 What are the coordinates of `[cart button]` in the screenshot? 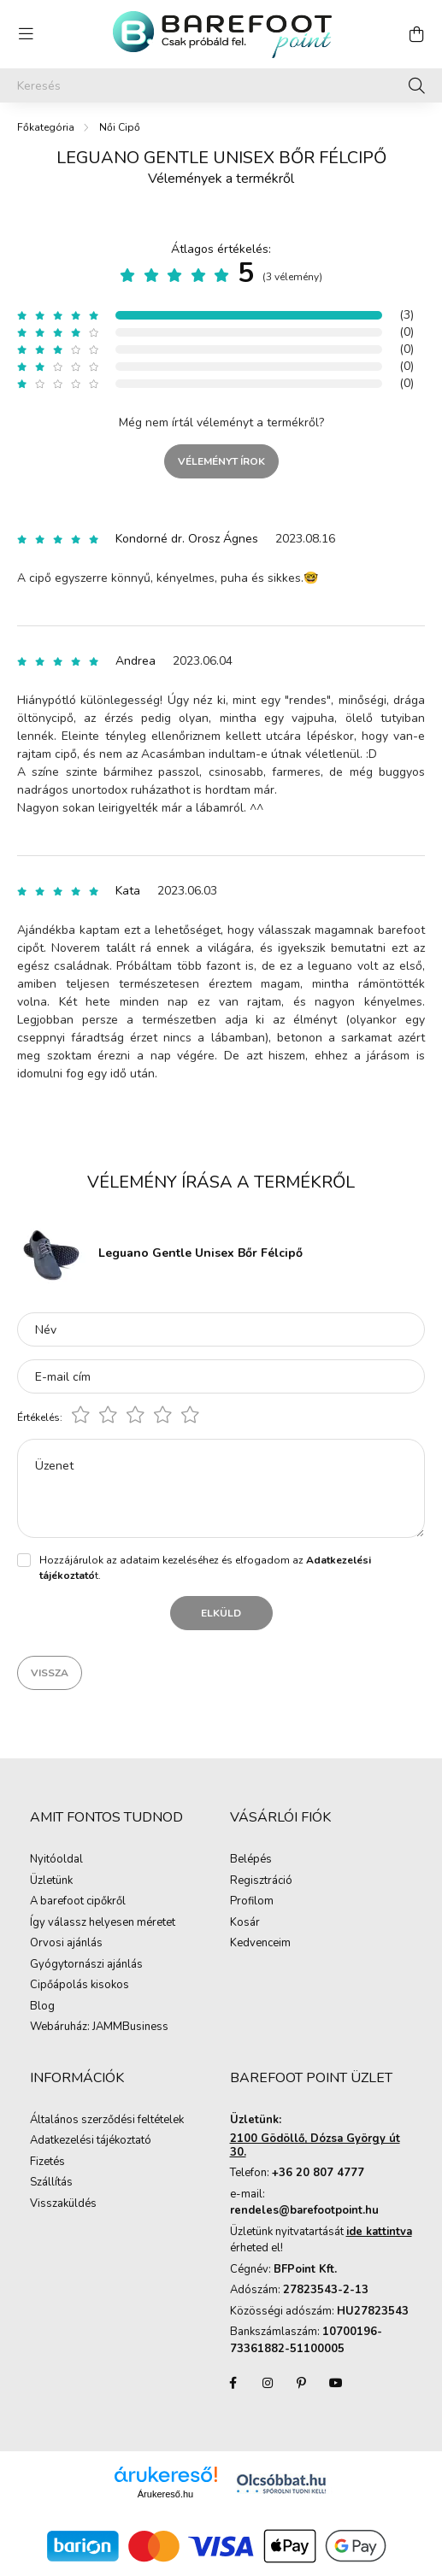 It's located at (416, 34).